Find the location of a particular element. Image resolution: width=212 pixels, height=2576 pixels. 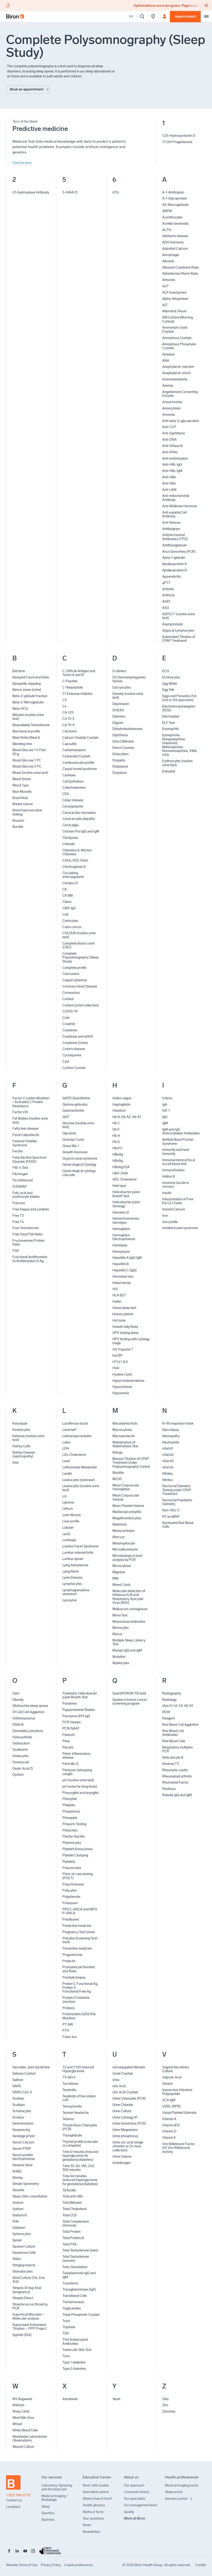

FODMAP is located at coordinates (19, 1187).